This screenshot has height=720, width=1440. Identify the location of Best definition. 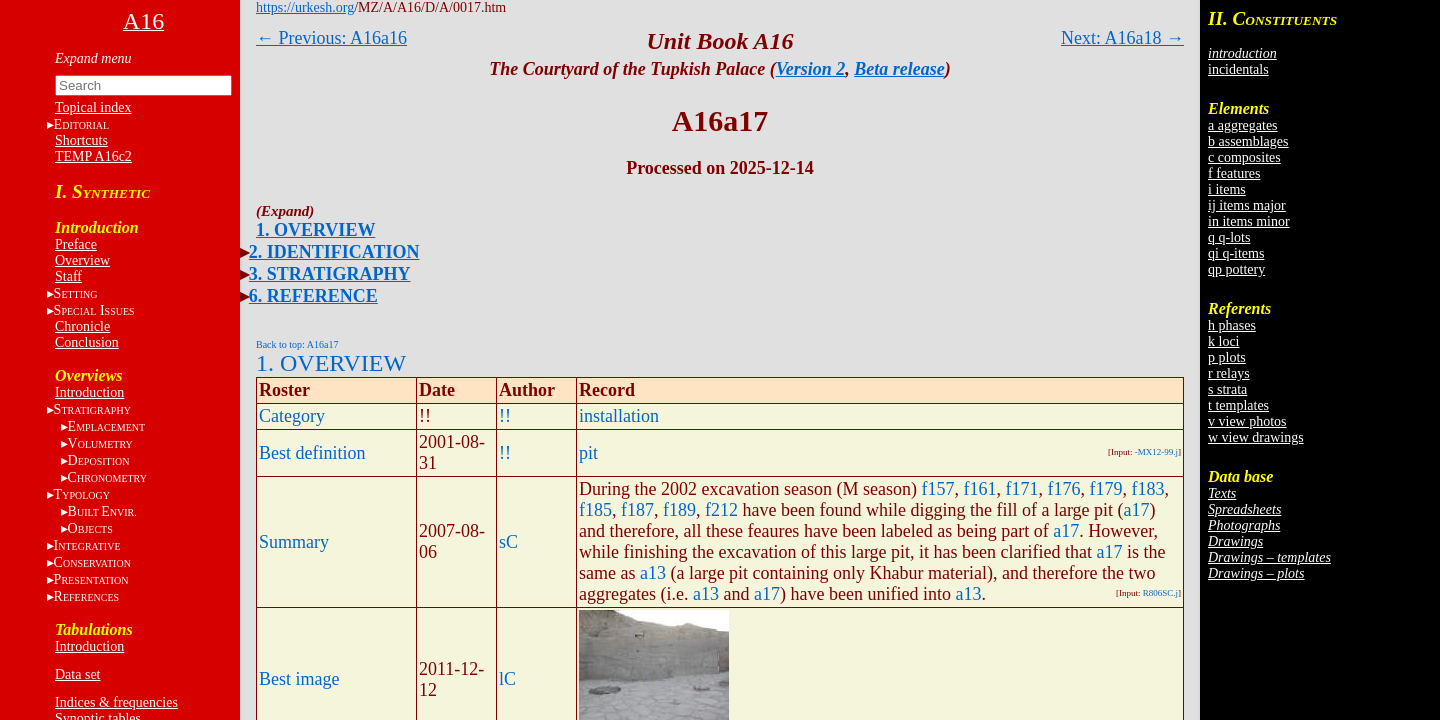
(312, 453).